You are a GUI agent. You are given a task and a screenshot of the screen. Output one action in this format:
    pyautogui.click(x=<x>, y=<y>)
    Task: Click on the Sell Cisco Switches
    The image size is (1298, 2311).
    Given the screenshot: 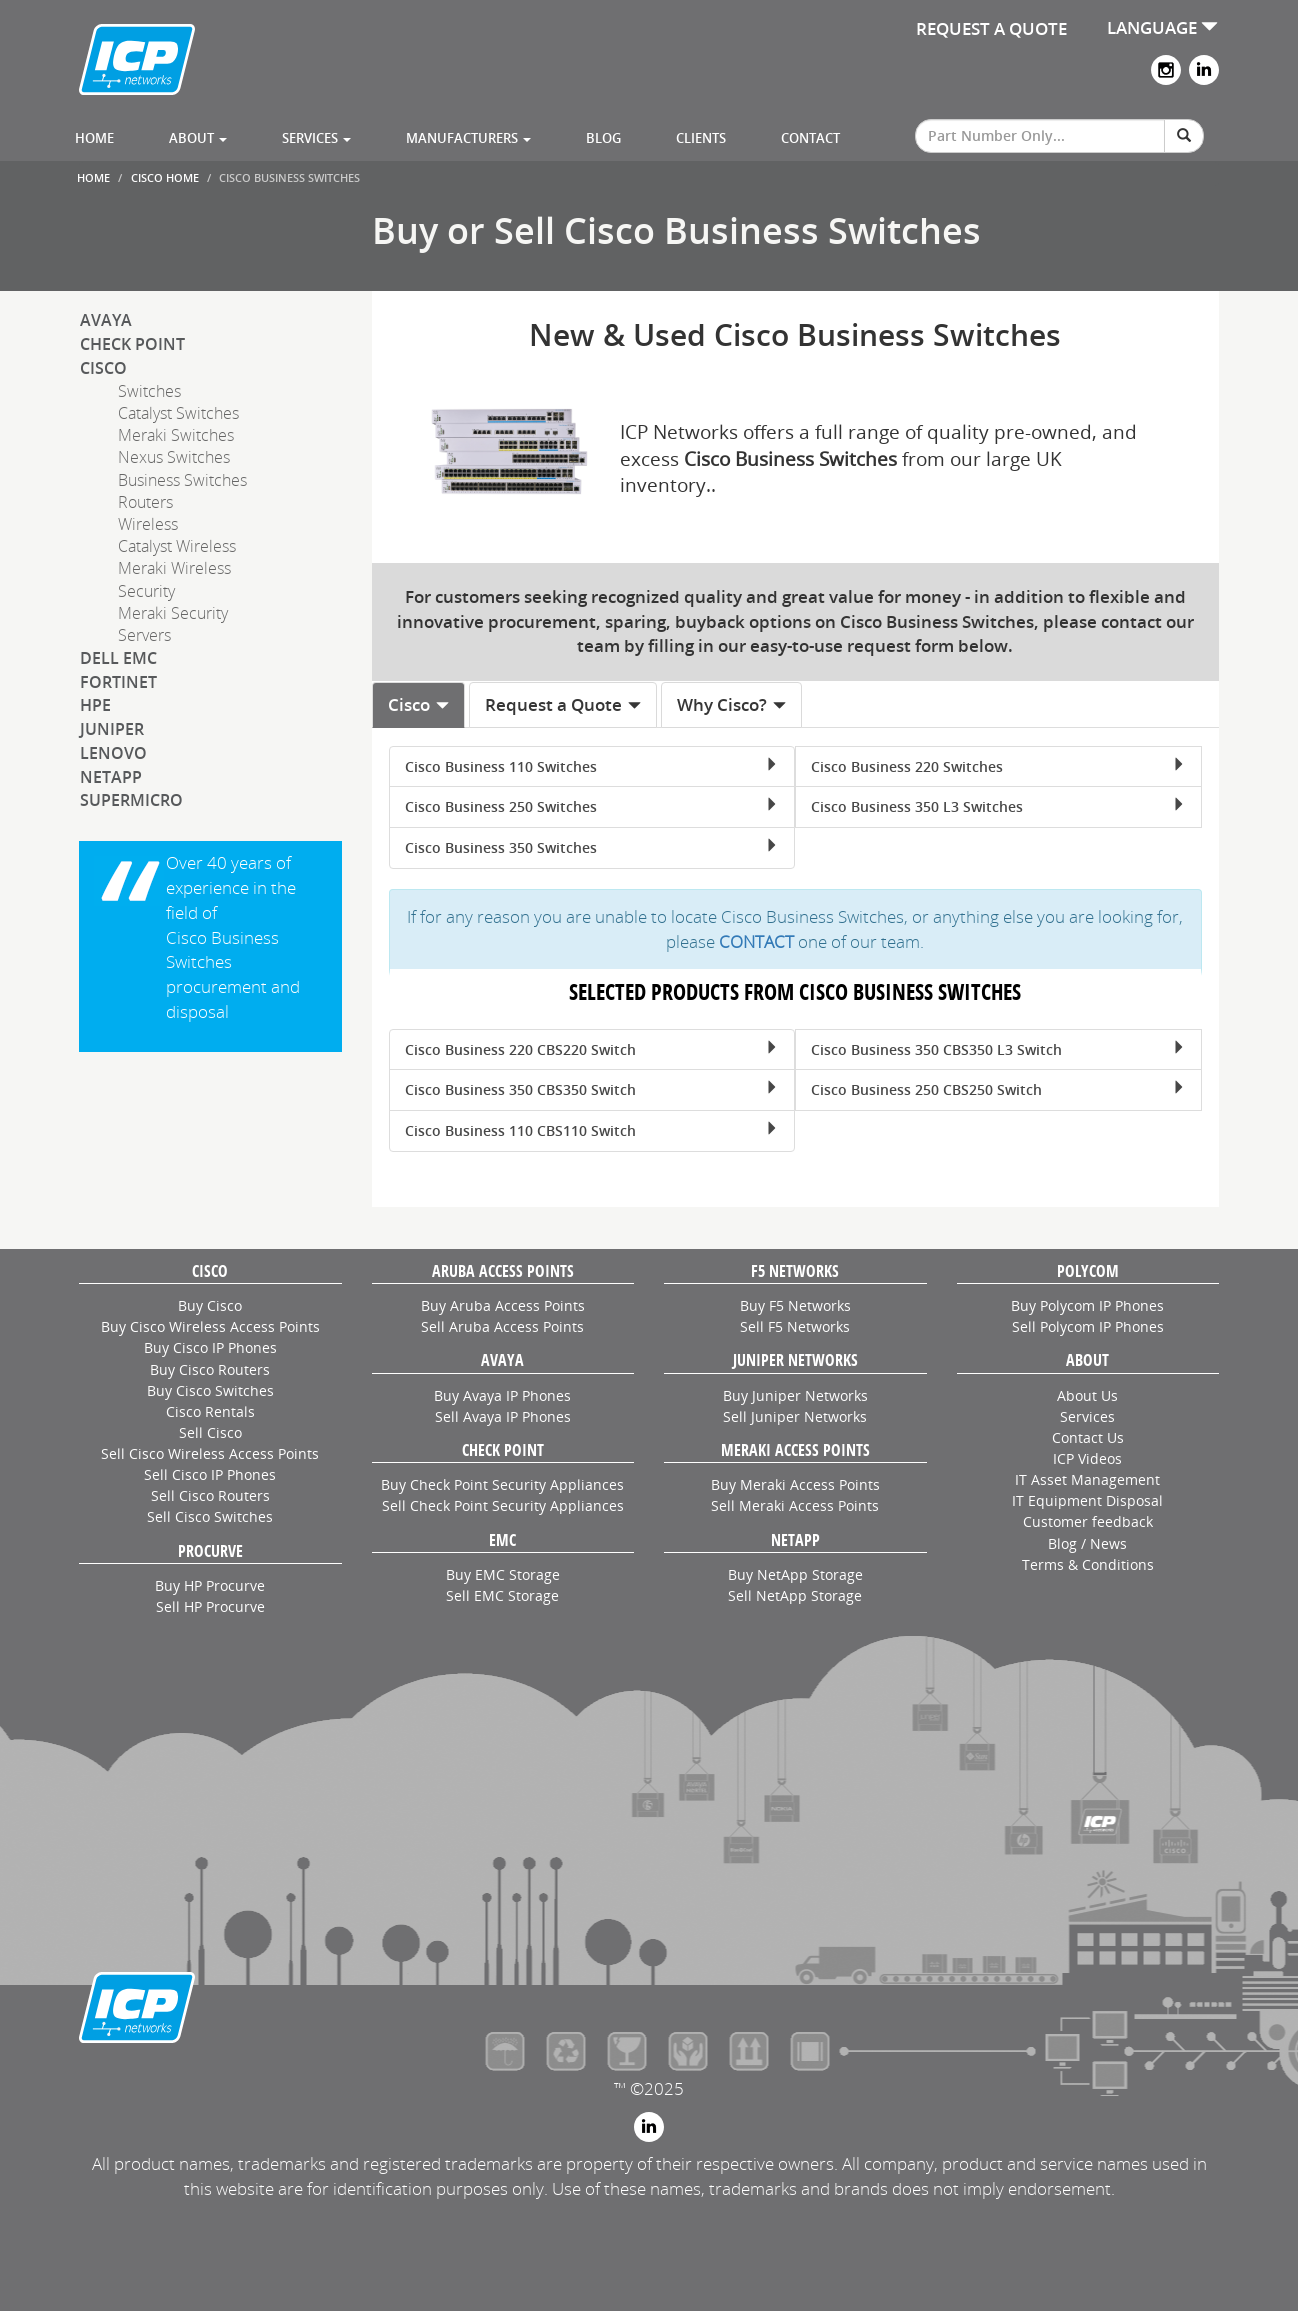 What is the action you would take?
    pyautogui.click(x=210, y=1516)
    